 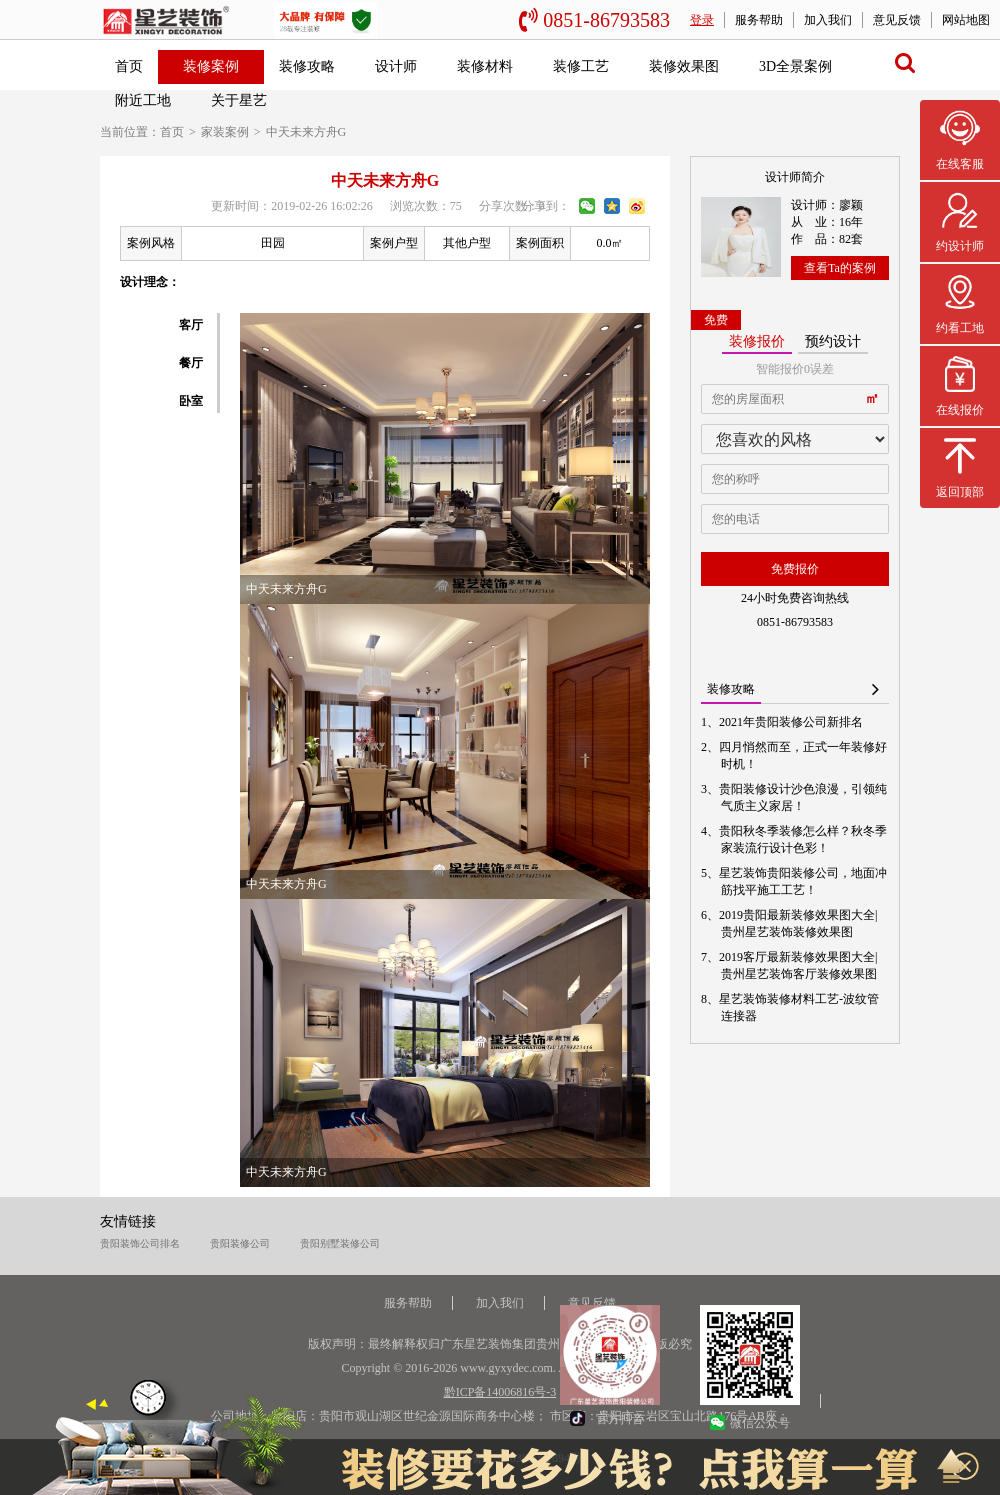 I want to click on 服务帮助, so click(x=759, y=20).